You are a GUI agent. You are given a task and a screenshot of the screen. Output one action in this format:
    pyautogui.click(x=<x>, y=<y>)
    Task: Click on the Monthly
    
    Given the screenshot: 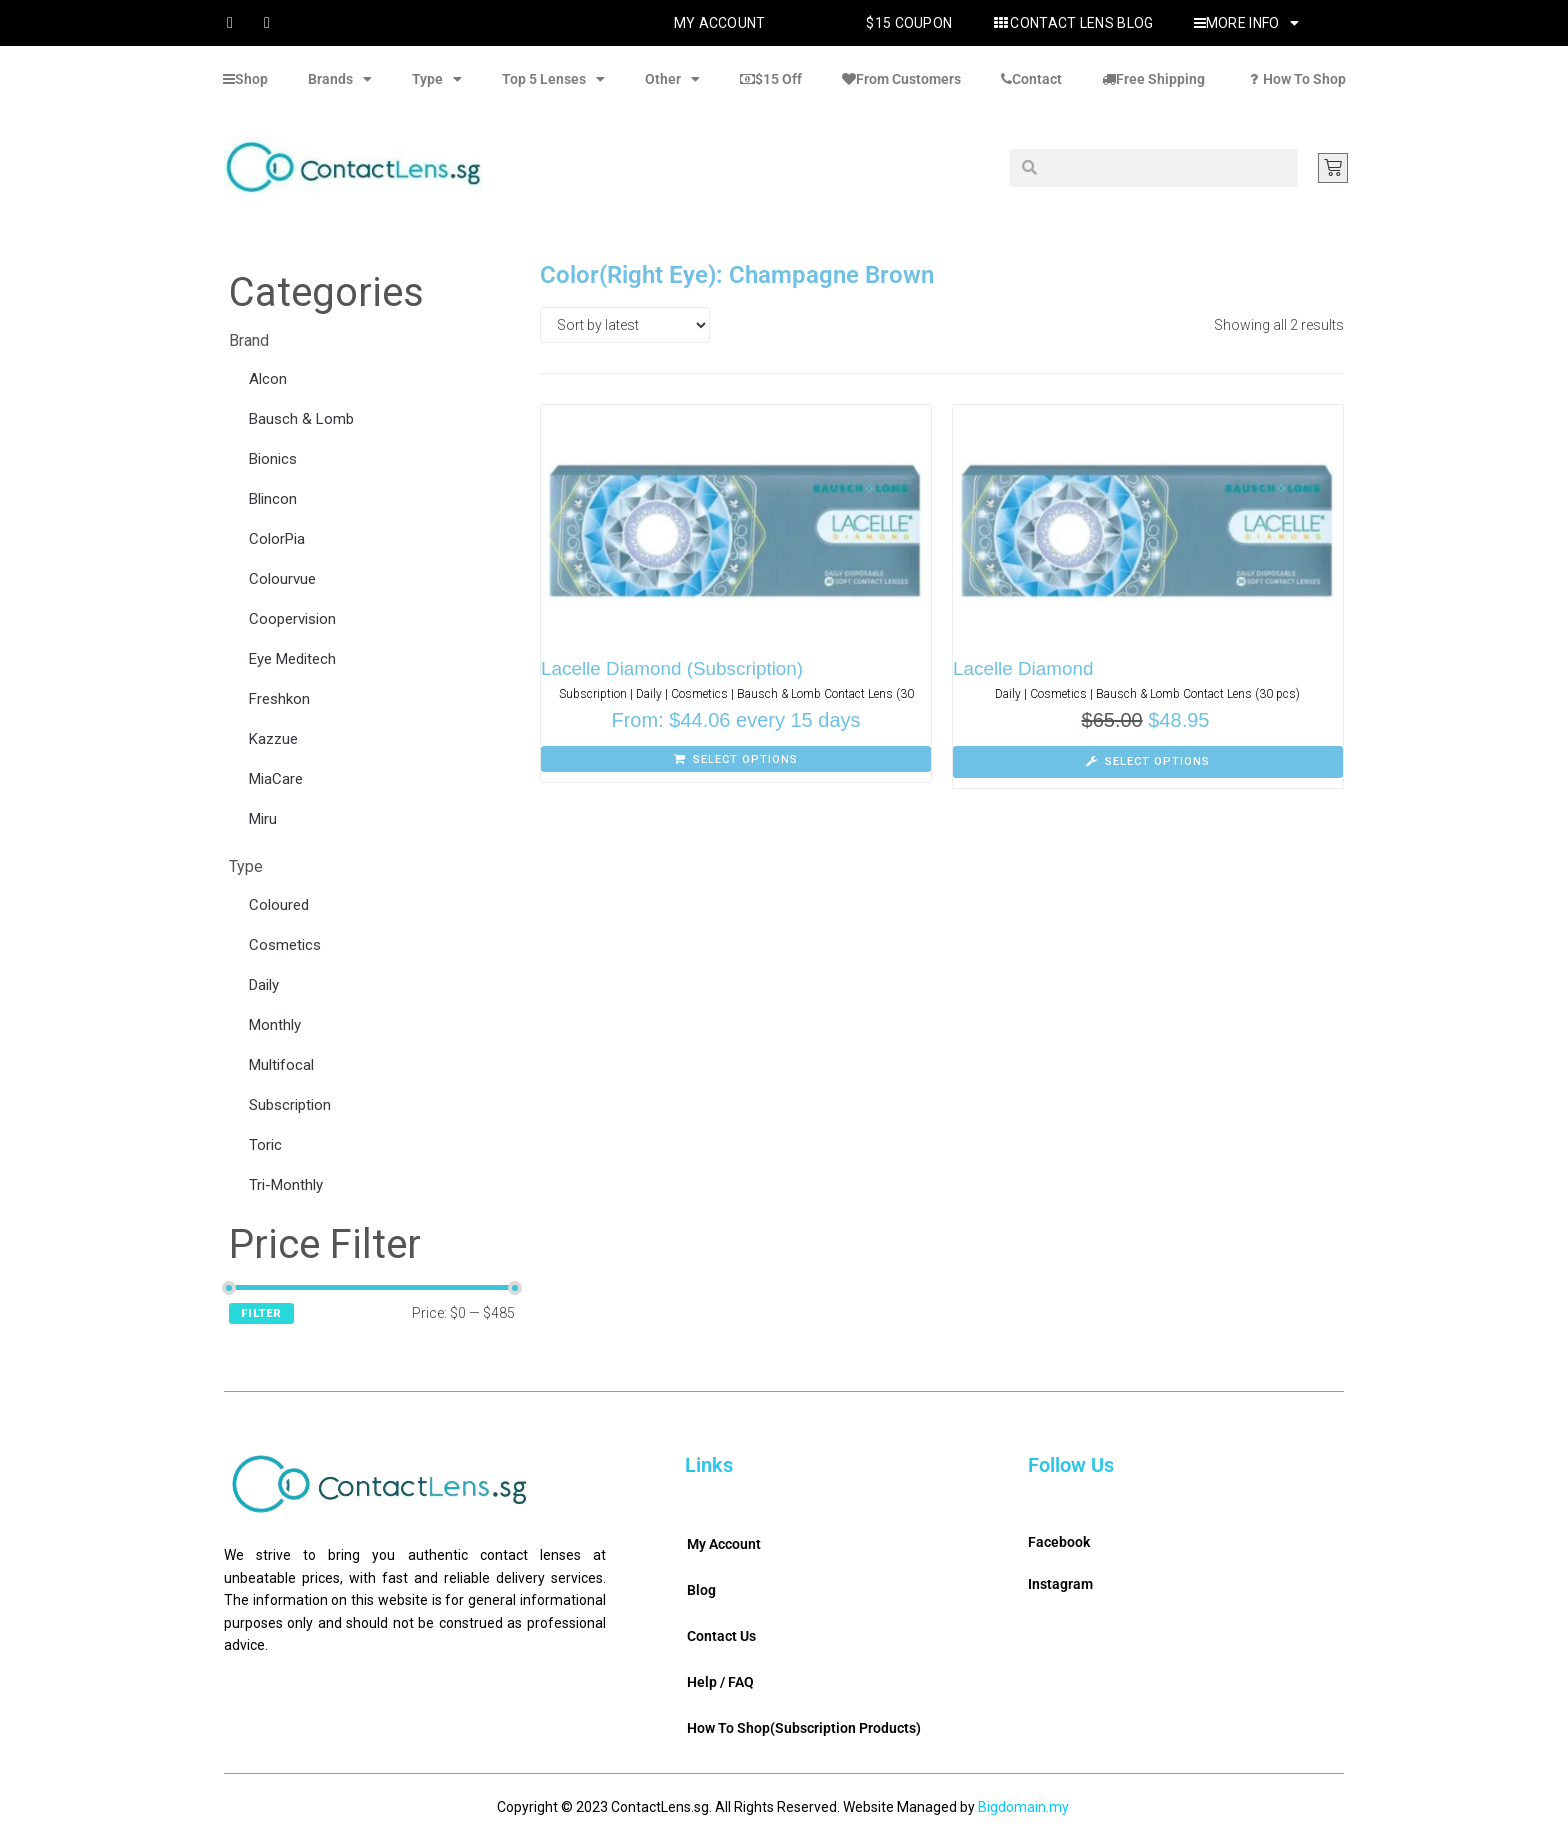 What is the action you would take?
    pyautogui.click(x=275, y=1025)
    